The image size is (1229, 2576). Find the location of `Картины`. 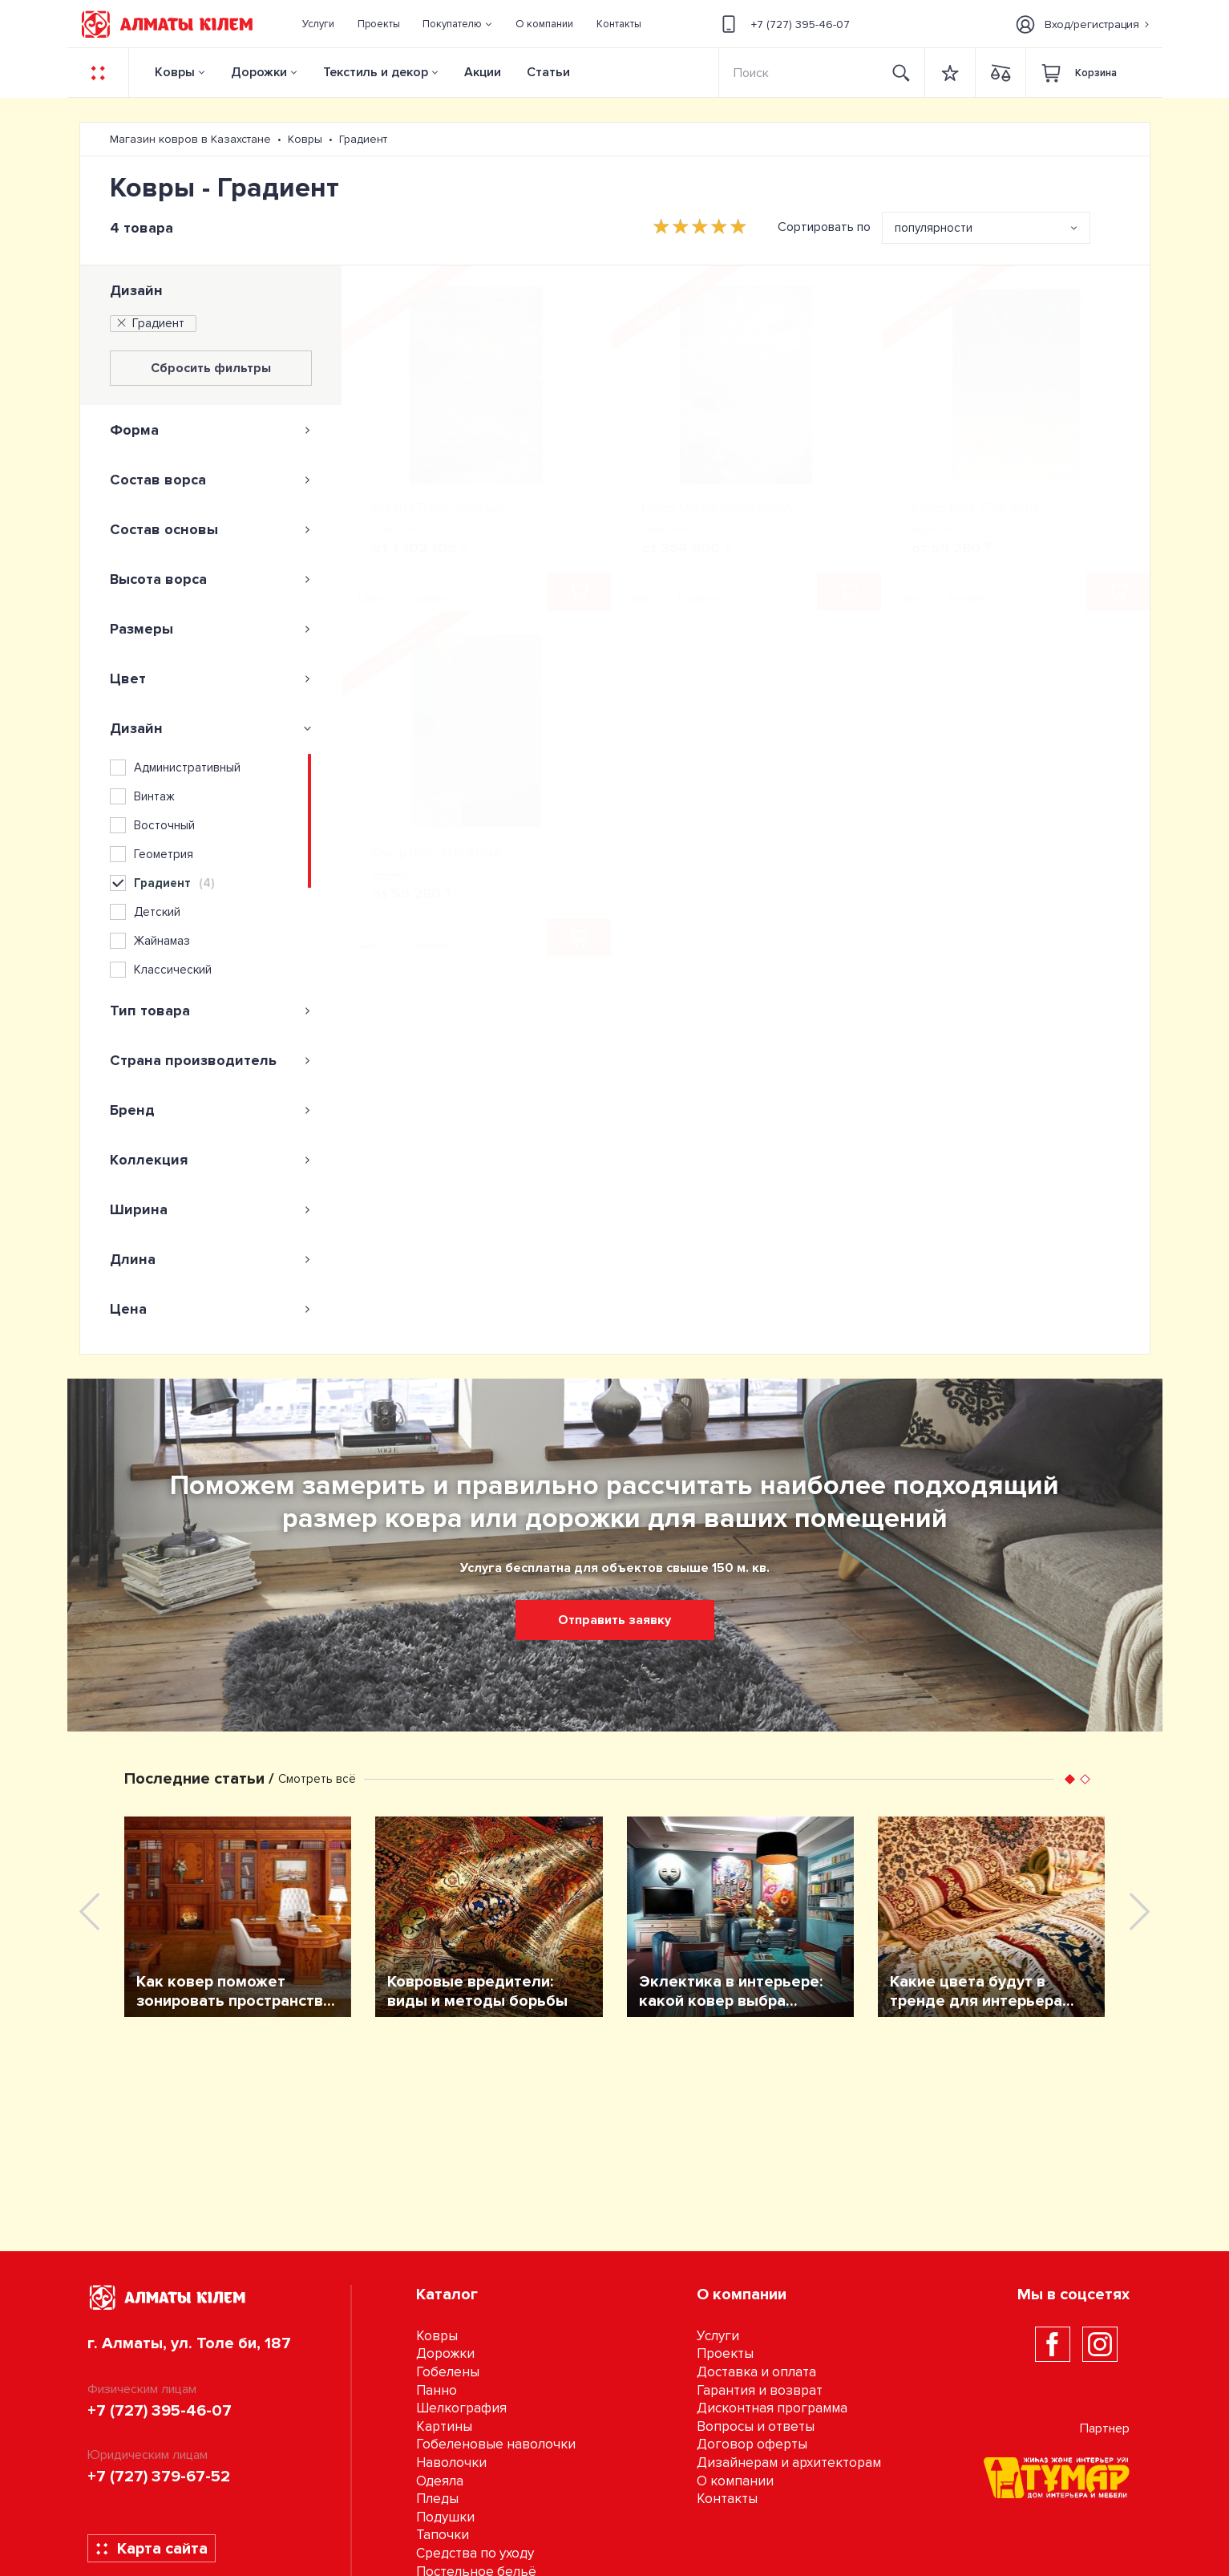

Картины is located at coordinates (444, 2426).